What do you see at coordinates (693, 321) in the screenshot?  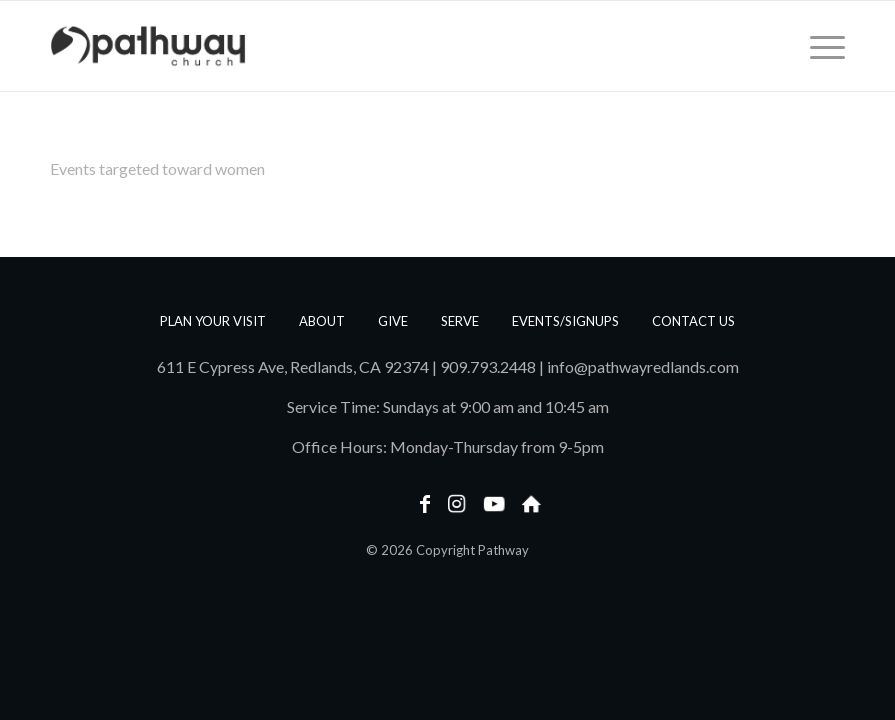 I see `Contact us` at bounding box center [693, 321].